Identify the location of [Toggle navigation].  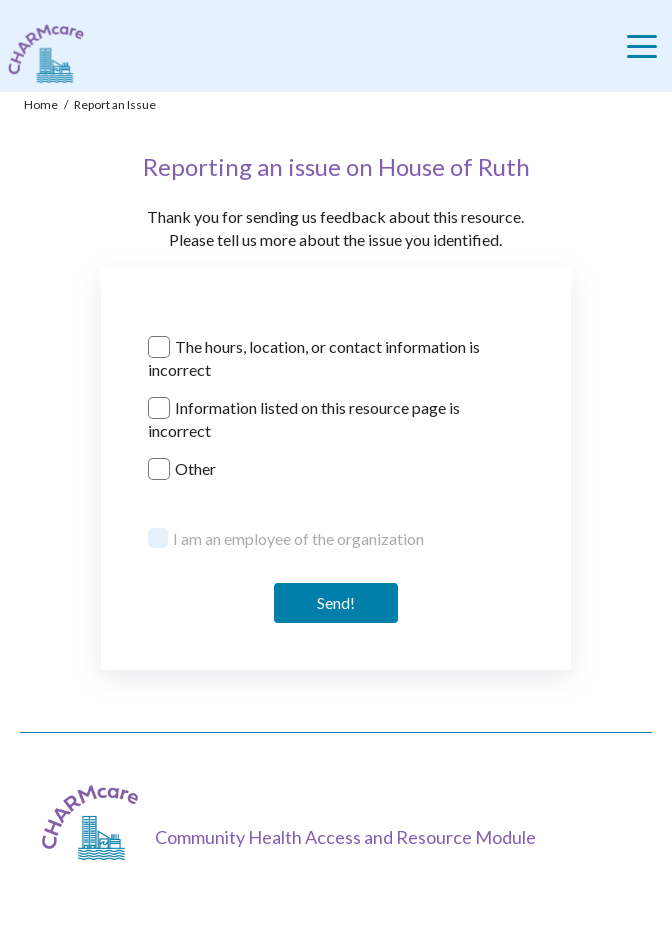
(647, 46).